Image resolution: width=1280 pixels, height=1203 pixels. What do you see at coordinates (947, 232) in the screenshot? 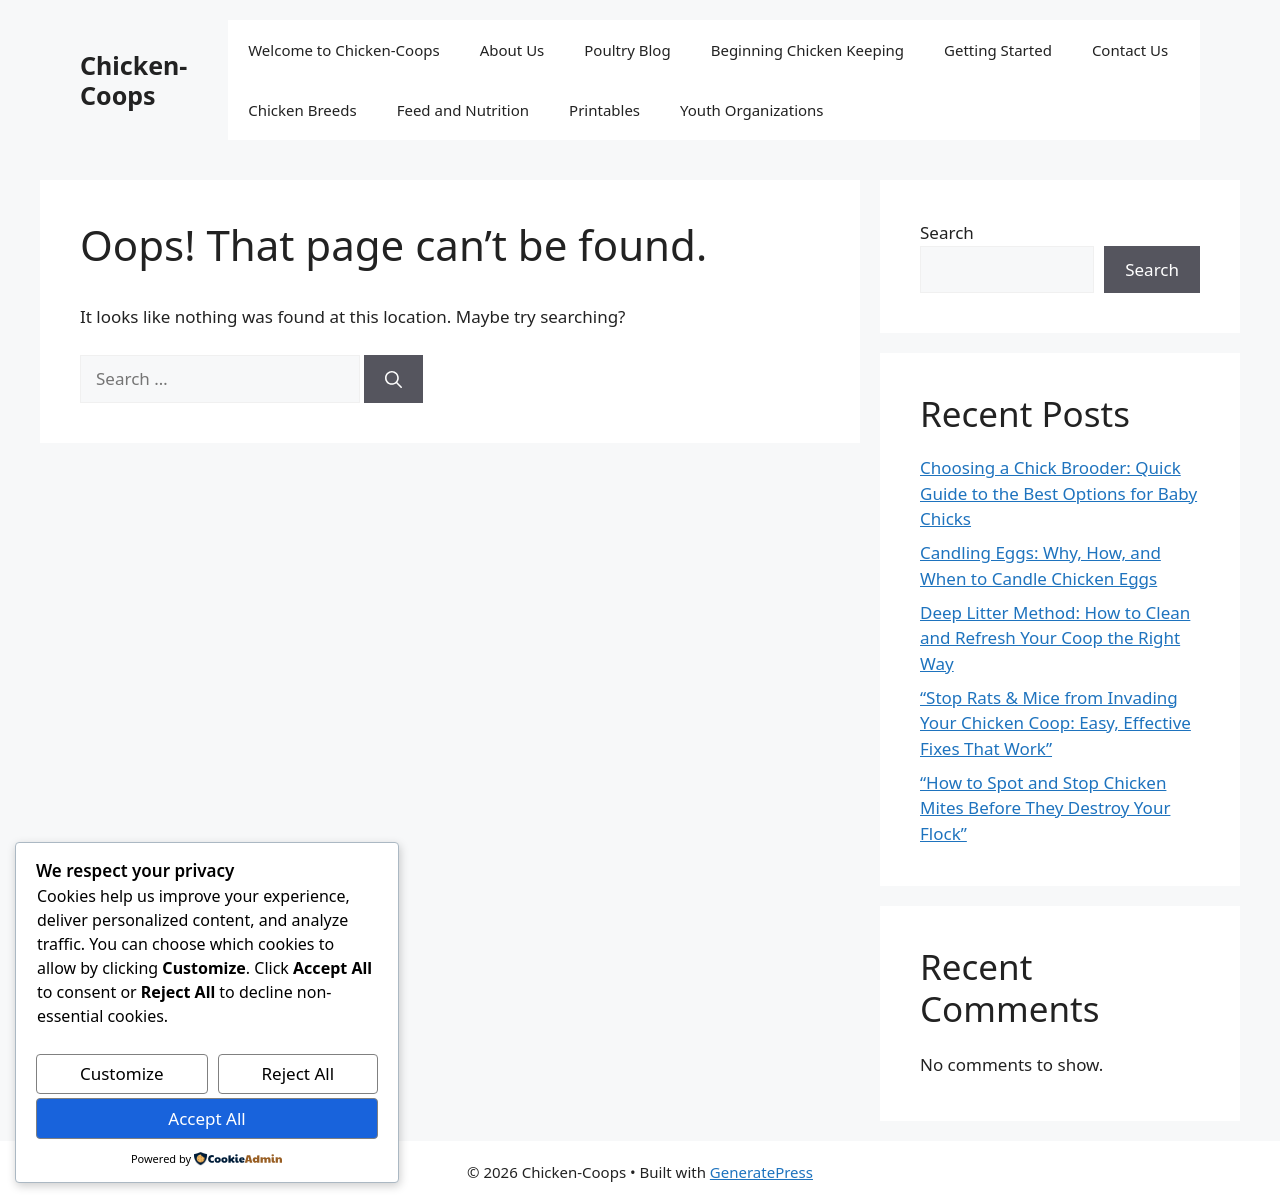
I see `Search` at bounding box center [947, 232].